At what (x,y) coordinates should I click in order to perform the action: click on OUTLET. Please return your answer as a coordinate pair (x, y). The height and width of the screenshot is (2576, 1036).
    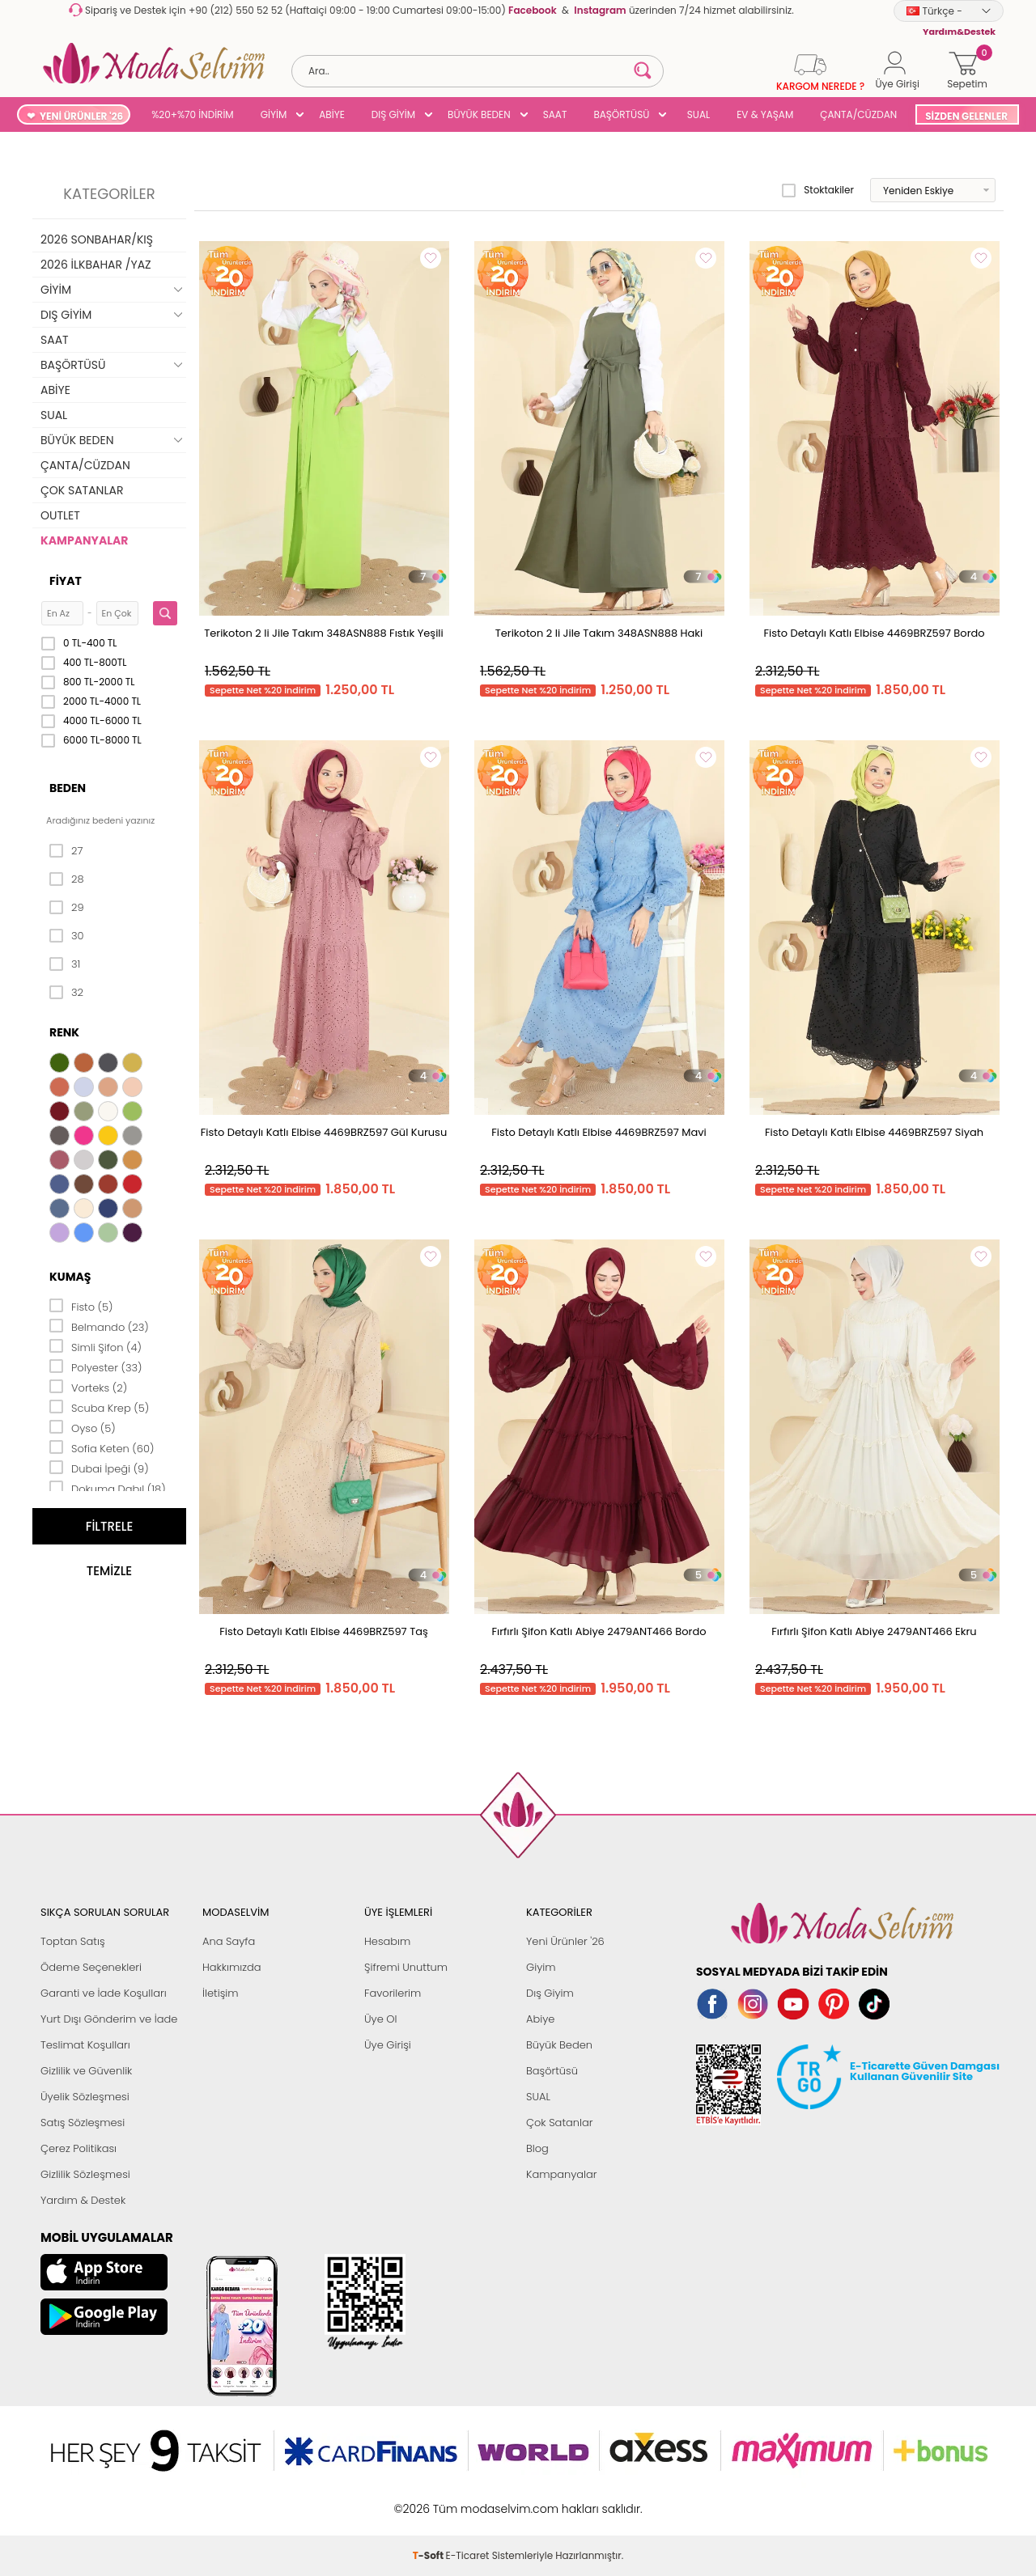
    Looking at the image, I should click on (60, 515).